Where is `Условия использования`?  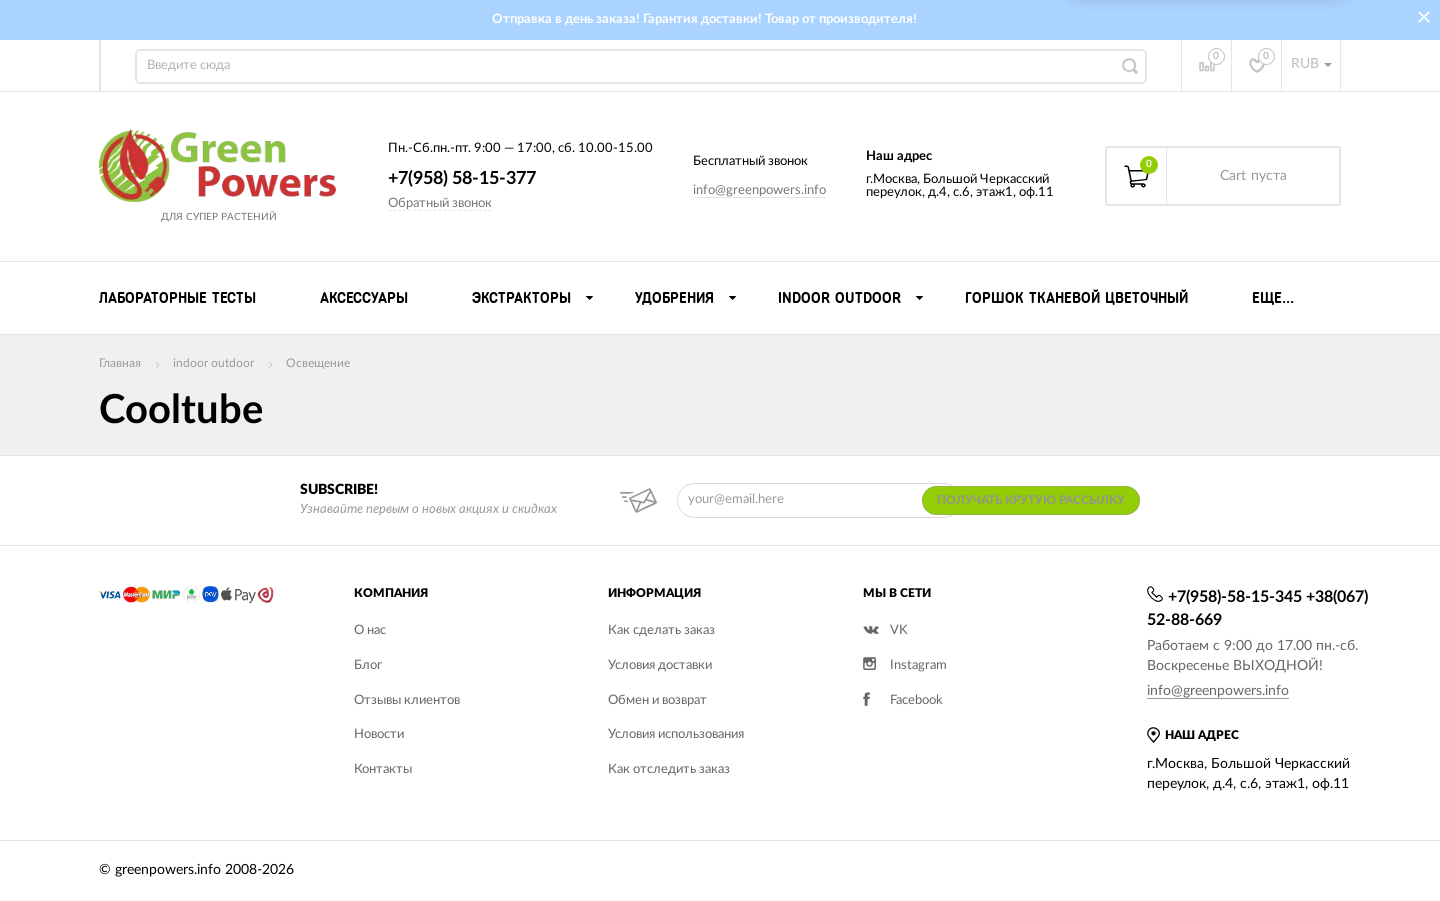 Условия использования is located at coordinates (676, 734).